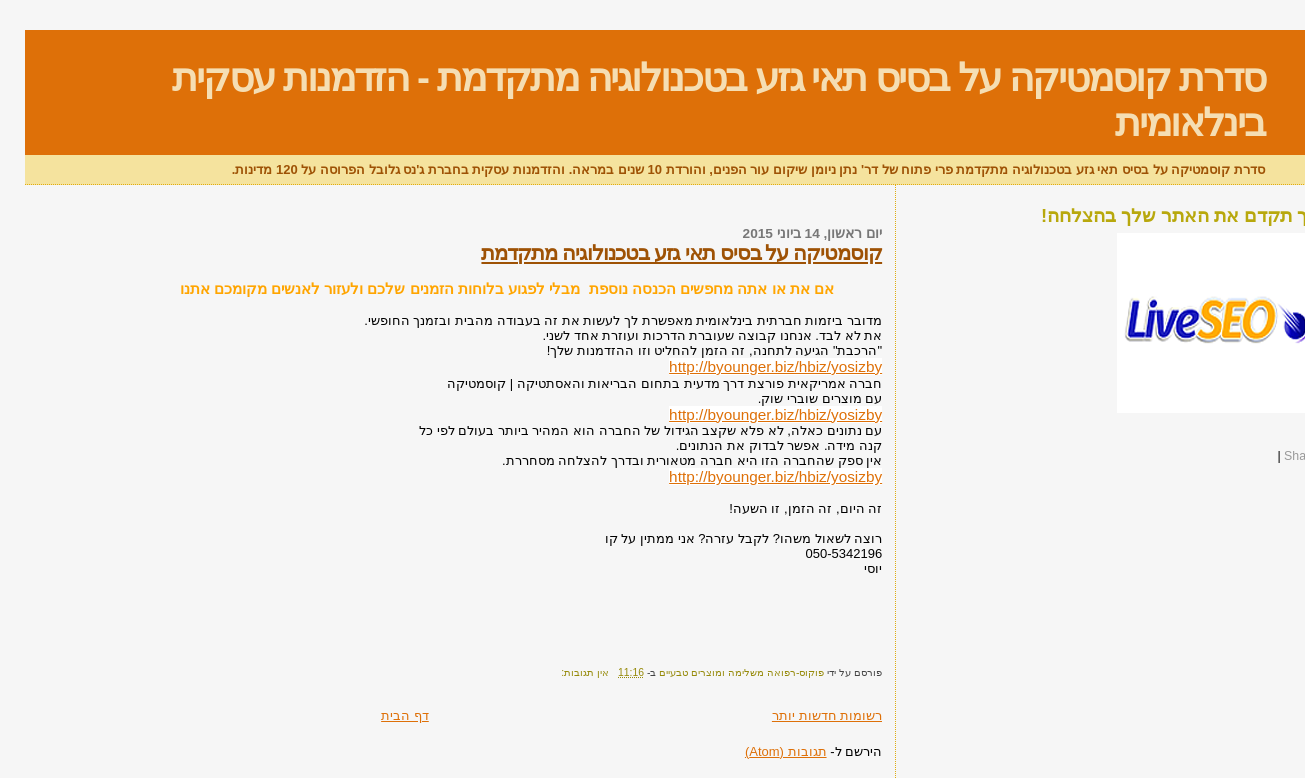  I want to click on תגובות (Atom), so click(761, 751).